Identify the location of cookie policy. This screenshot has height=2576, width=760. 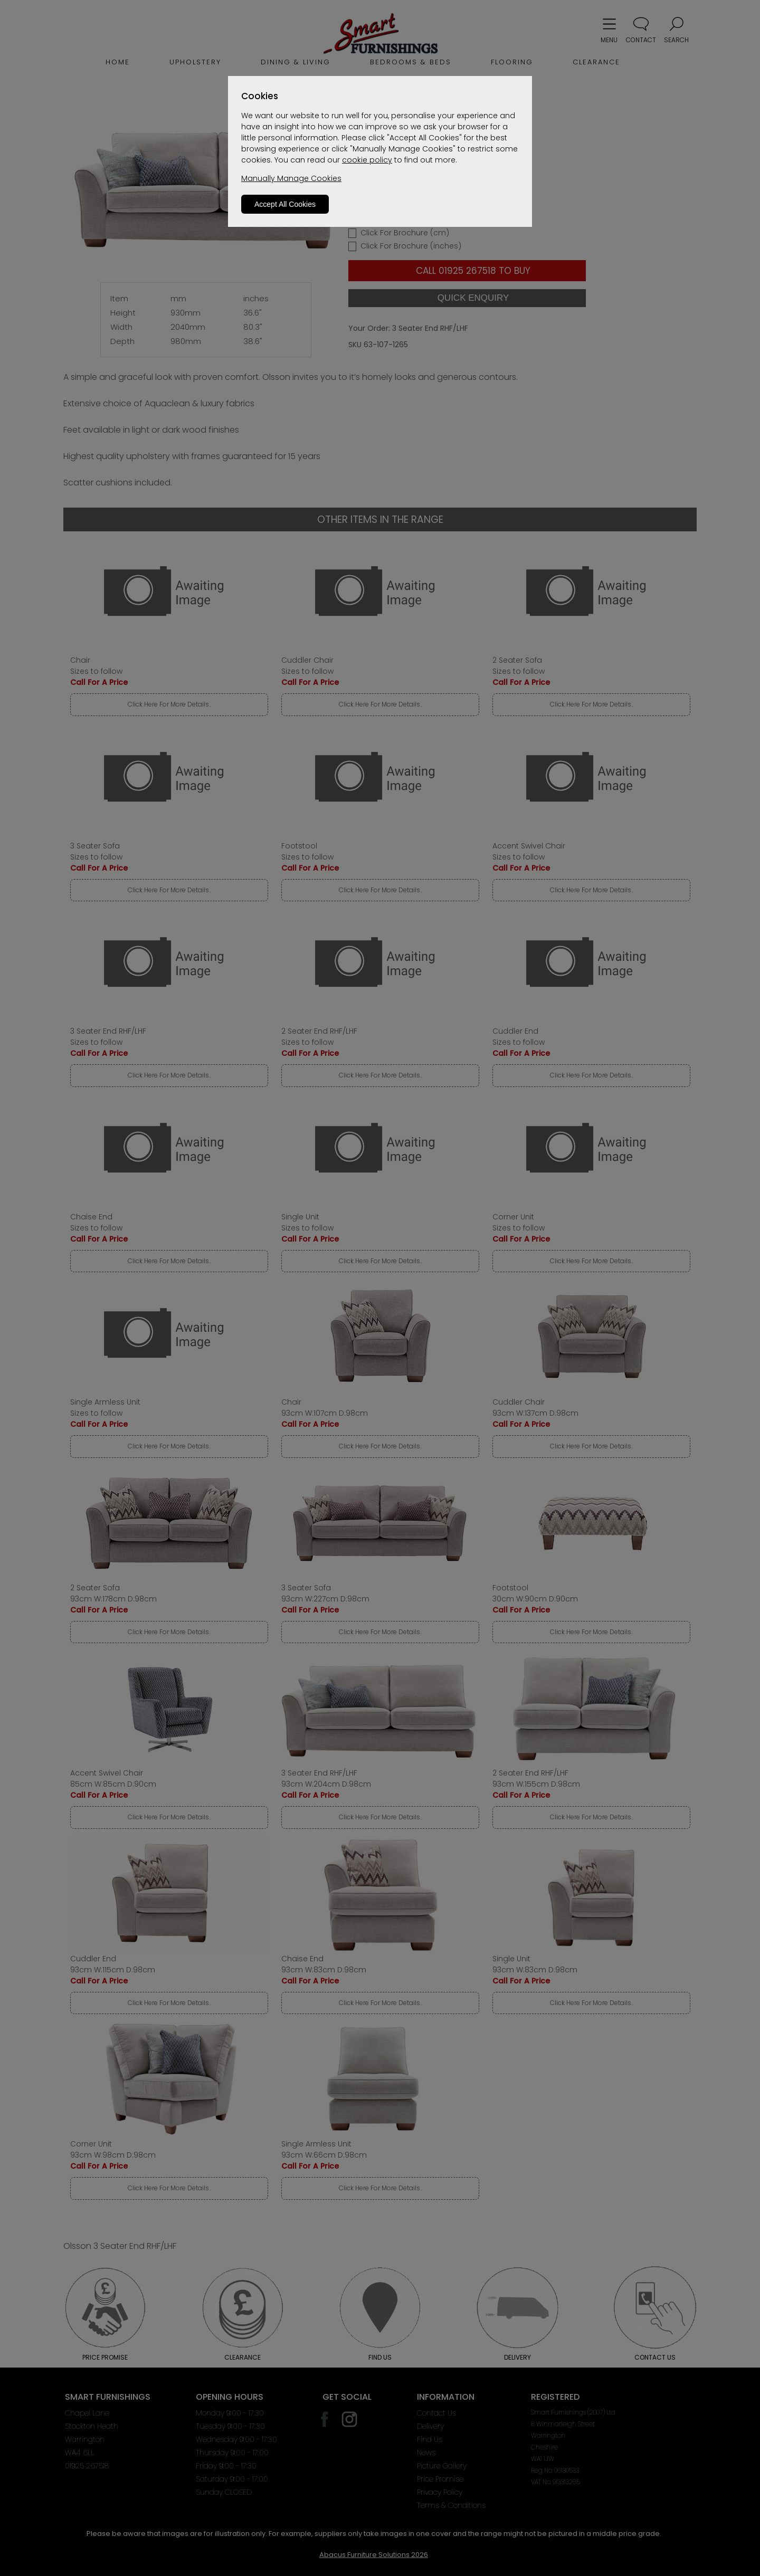
(367, 160).